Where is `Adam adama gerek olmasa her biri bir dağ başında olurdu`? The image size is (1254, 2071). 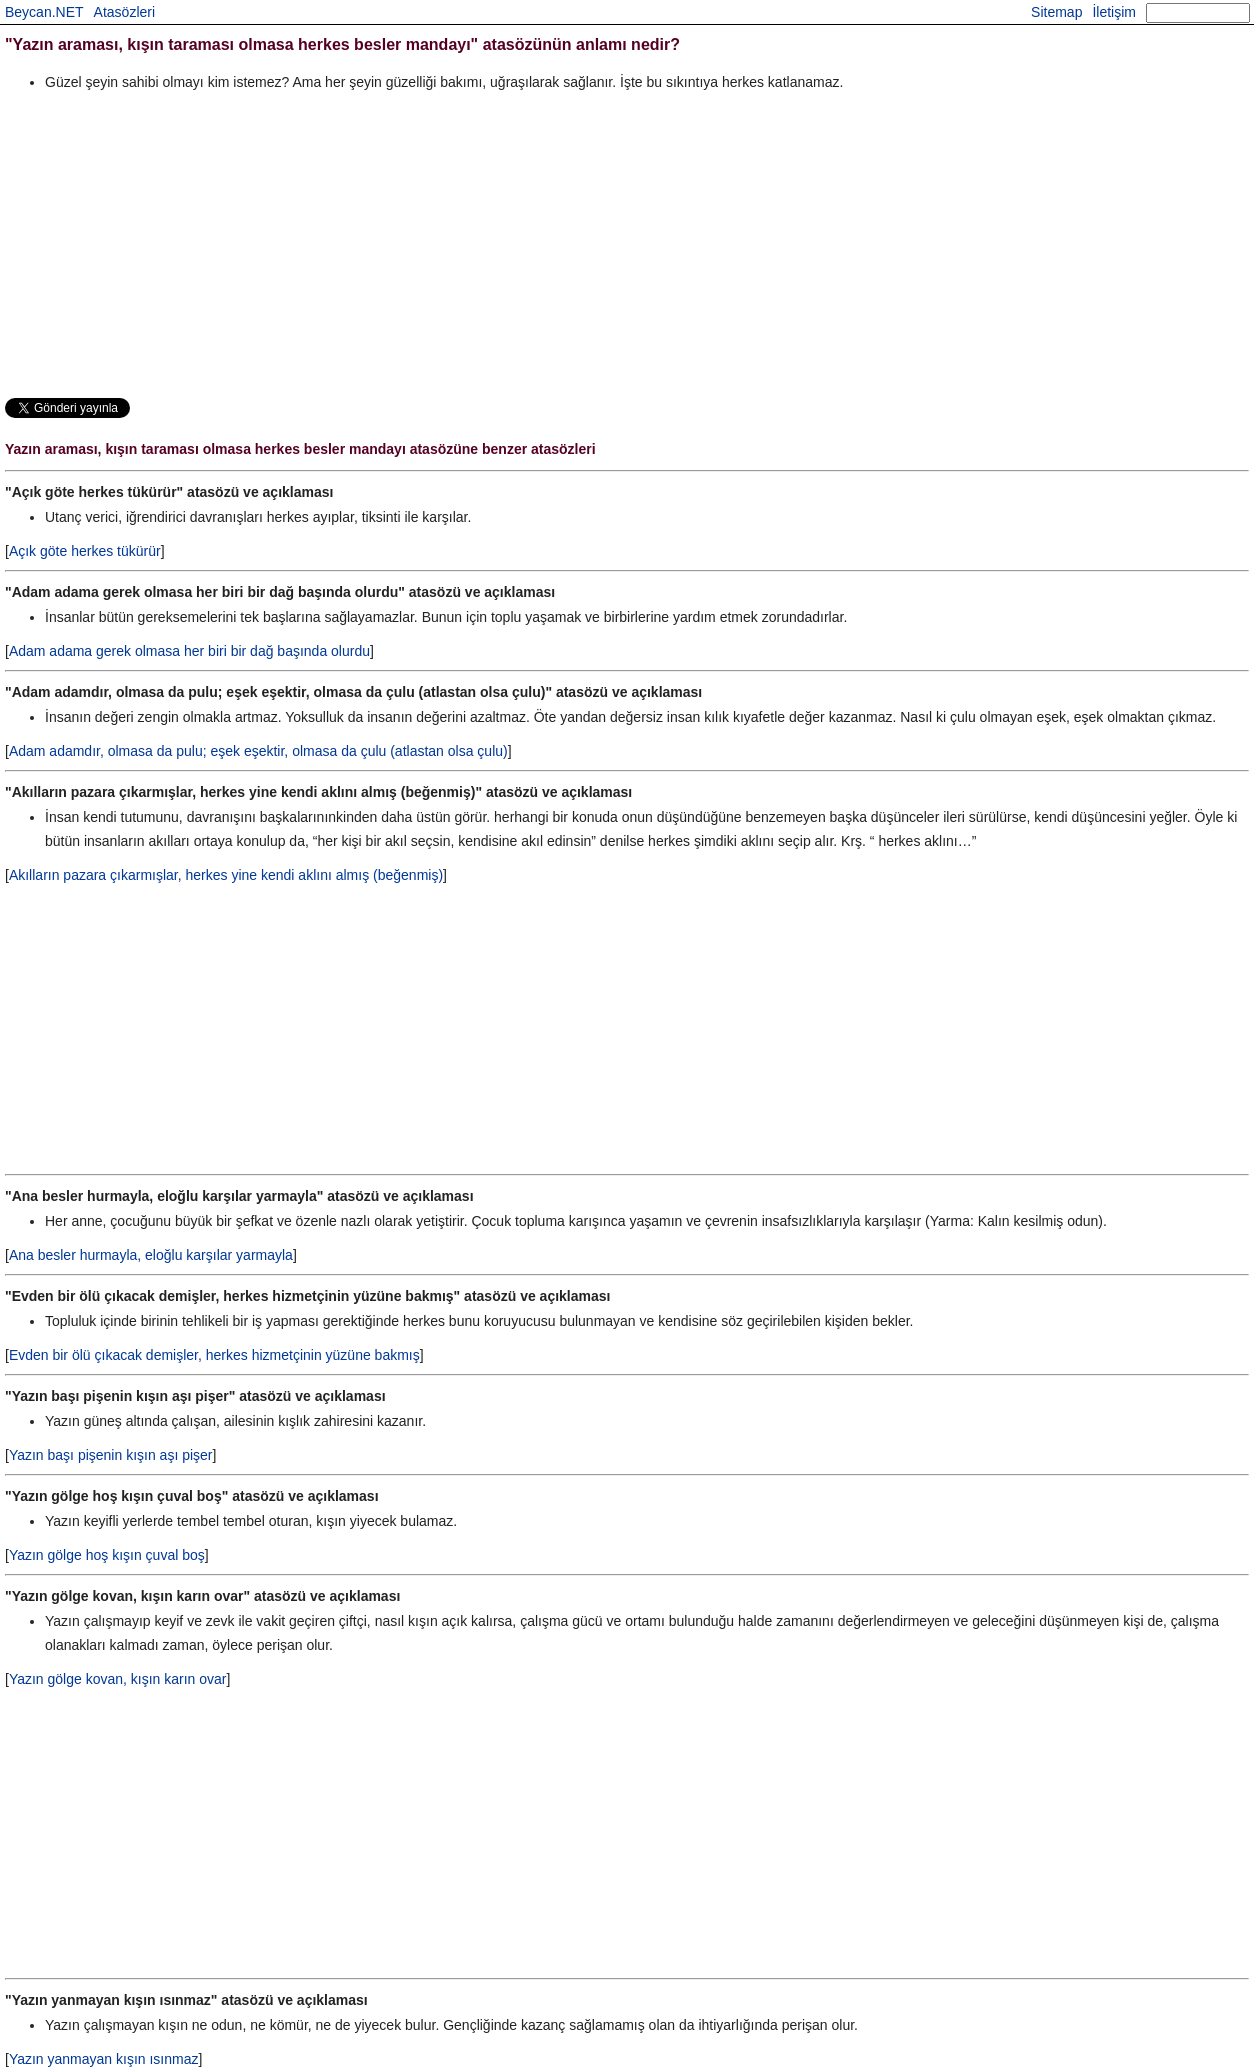 Adam adama gerek olmasa her biri bir dağ başında olurdu is located at coordinates (189, 651).